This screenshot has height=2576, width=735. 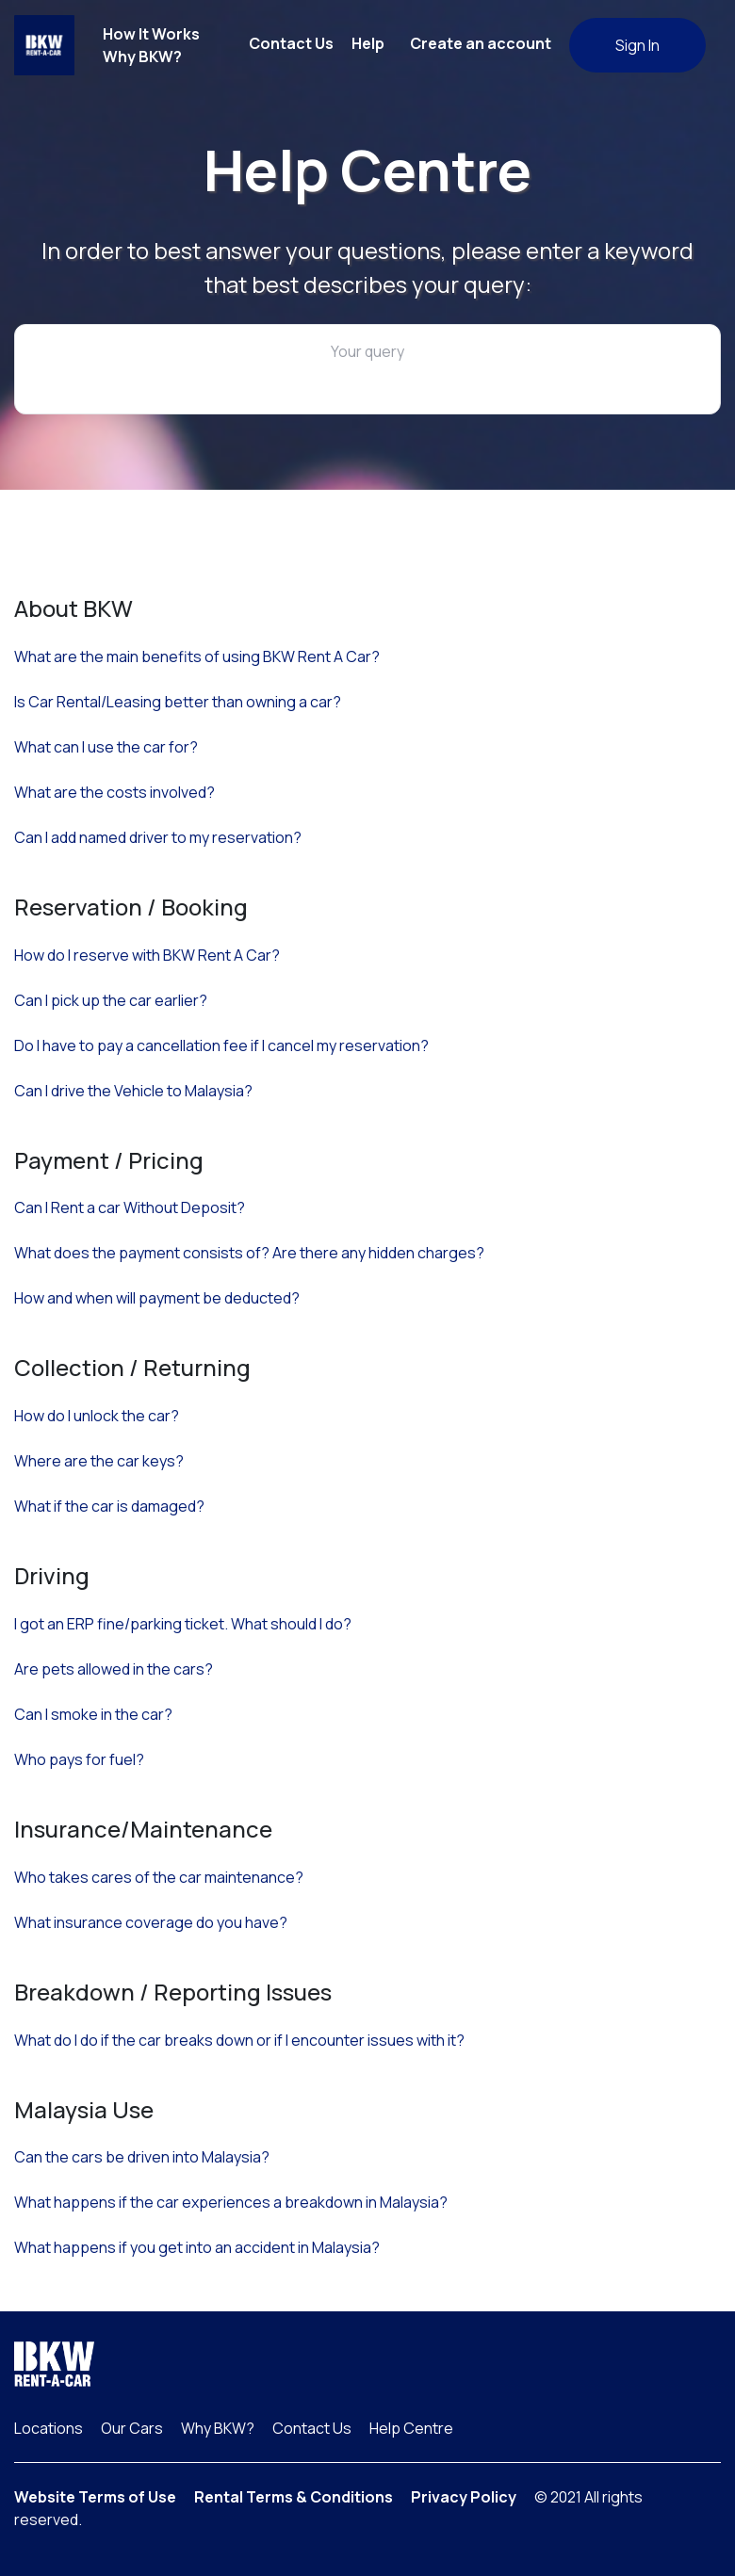 I want to click on Our Cars, so click(x=132, y=2428).